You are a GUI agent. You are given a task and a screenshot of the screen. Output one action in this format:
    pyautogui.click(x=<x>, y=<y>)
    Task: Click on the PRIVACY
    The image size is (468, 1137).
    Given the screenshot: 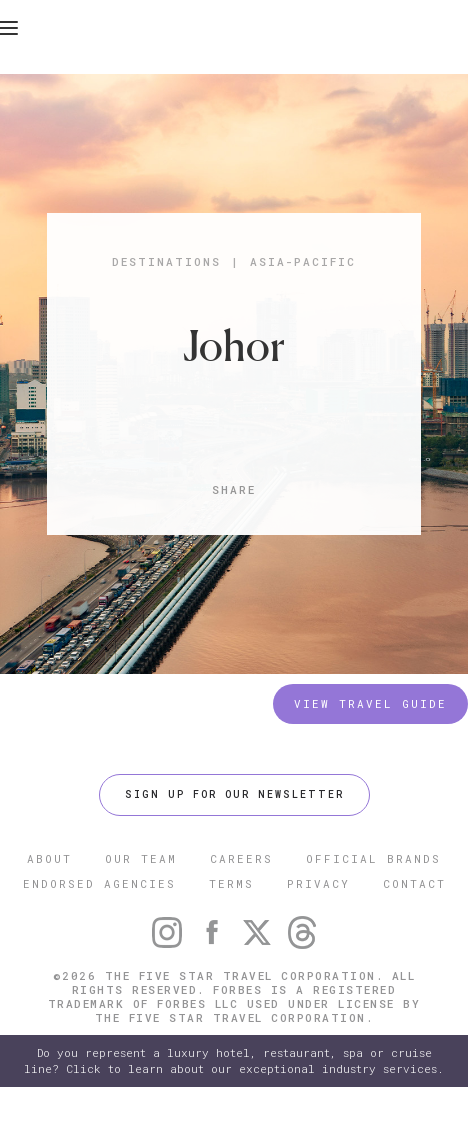 What is the action you would take?
    pyautogui.click(x=318, y=883)
    